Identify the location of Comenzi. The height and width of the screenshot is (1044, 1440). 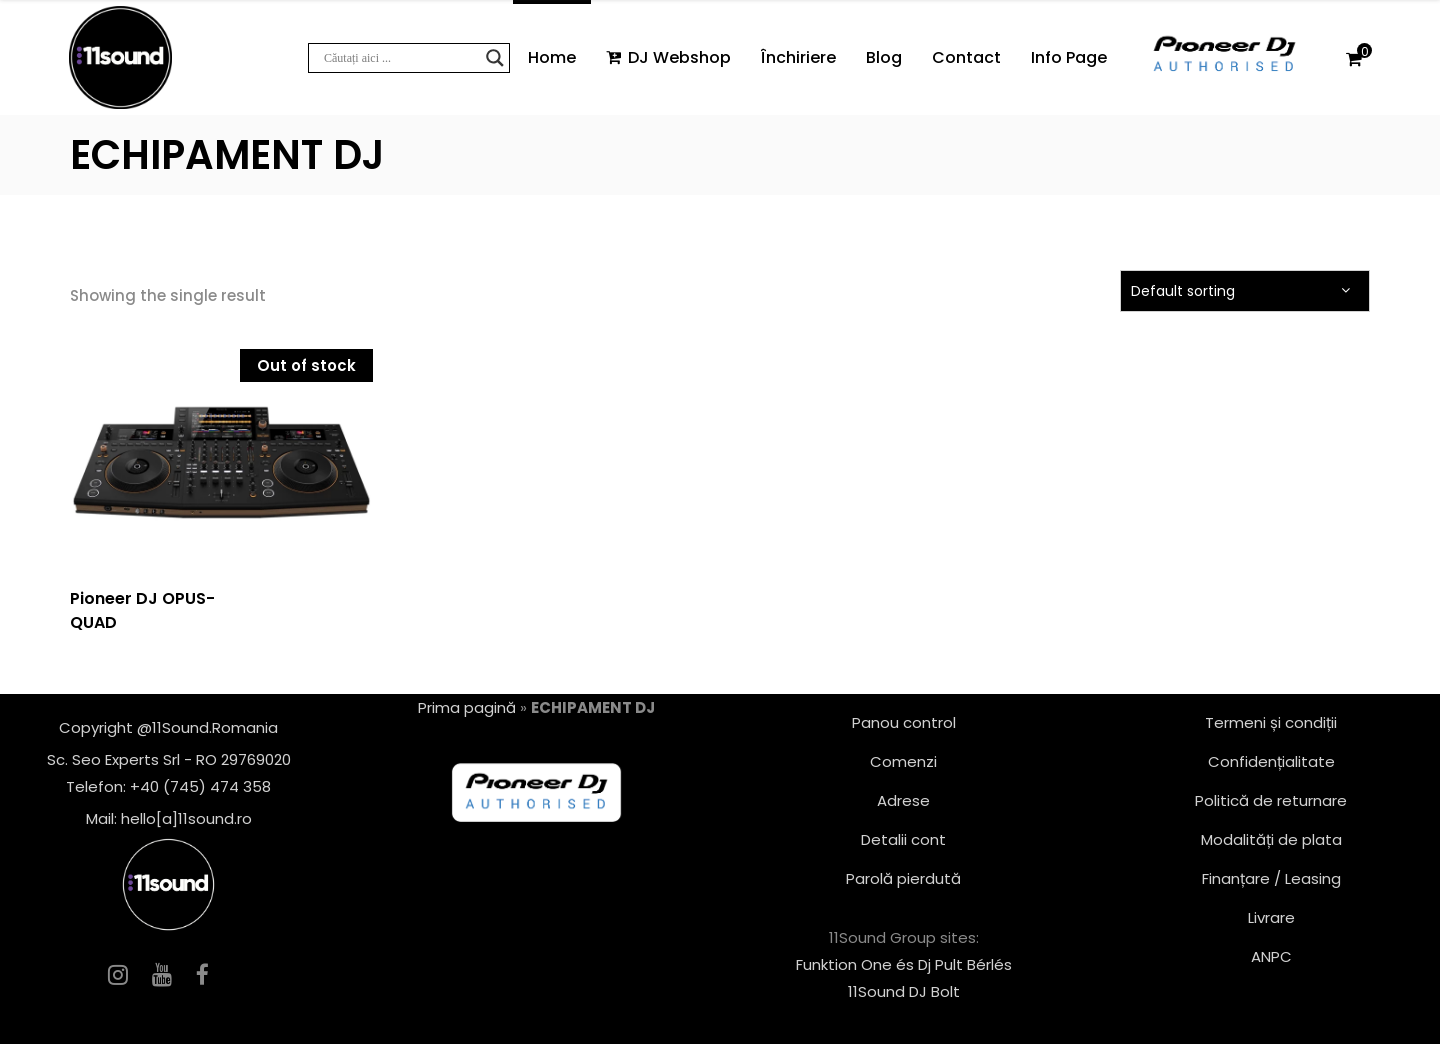
(903, 761).